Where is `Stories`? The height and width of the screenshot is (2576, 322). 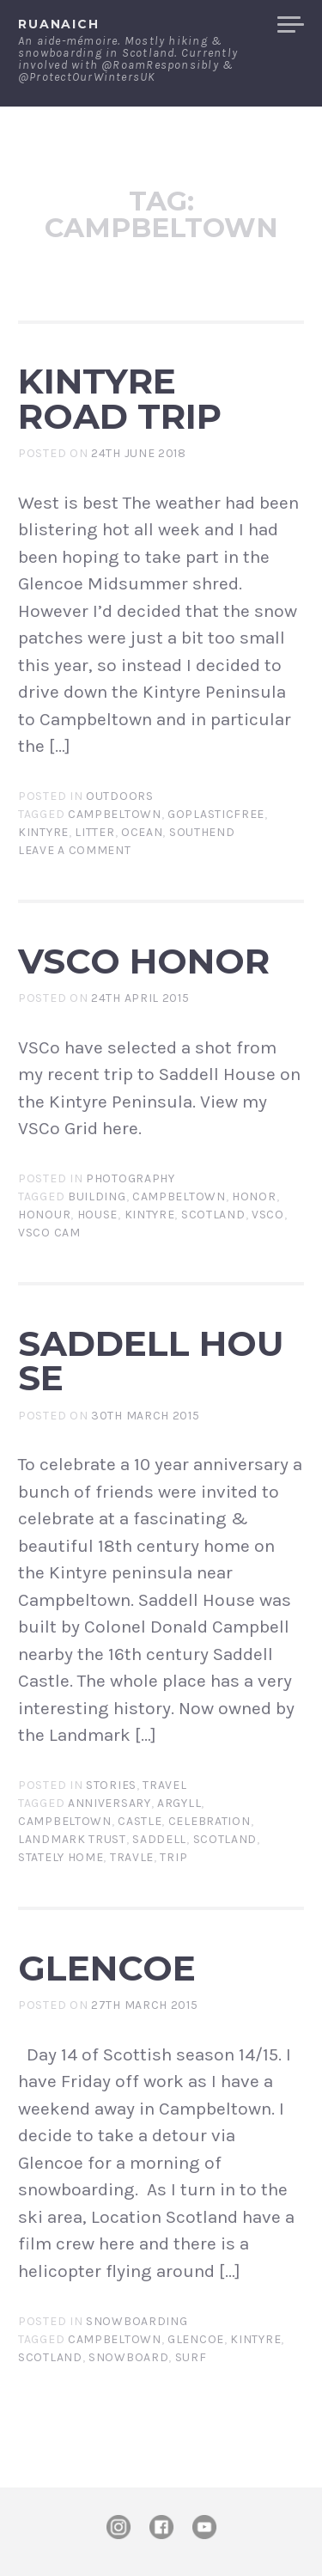
Stories is located at coordinates (111, 1785).